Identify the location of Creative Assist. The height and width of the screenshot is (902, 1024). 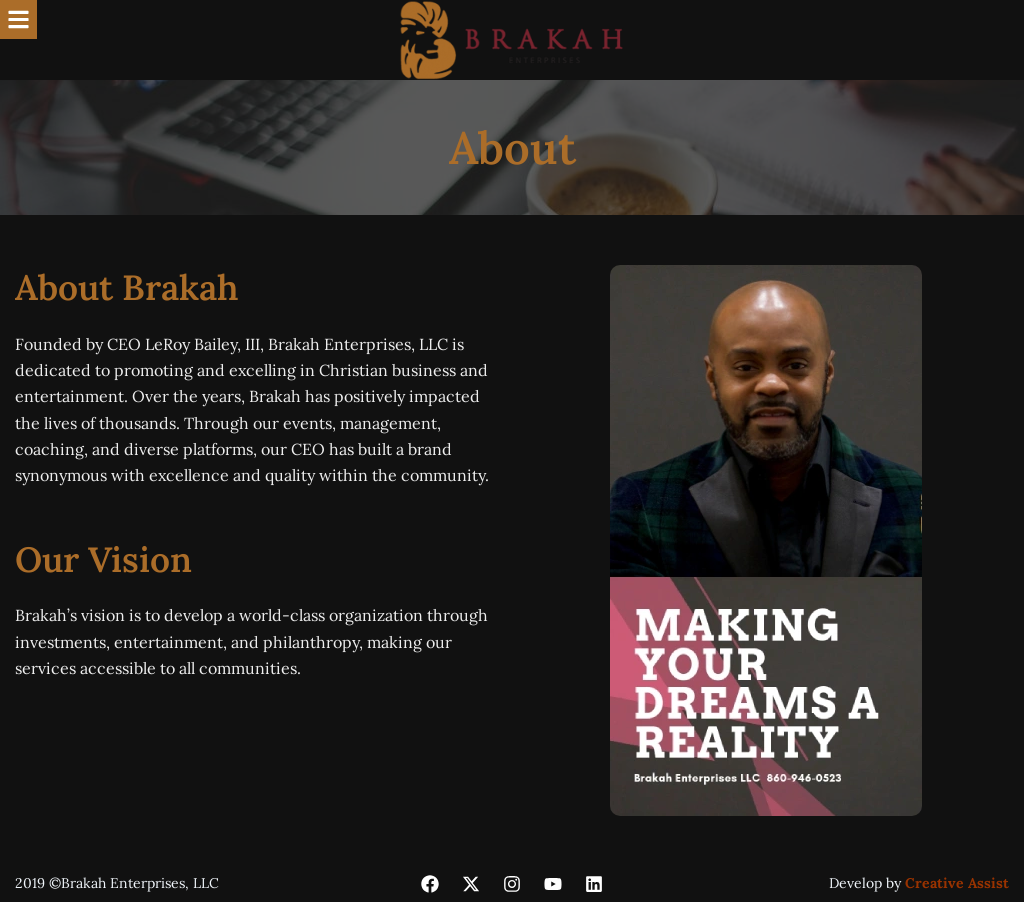
(957, 883).